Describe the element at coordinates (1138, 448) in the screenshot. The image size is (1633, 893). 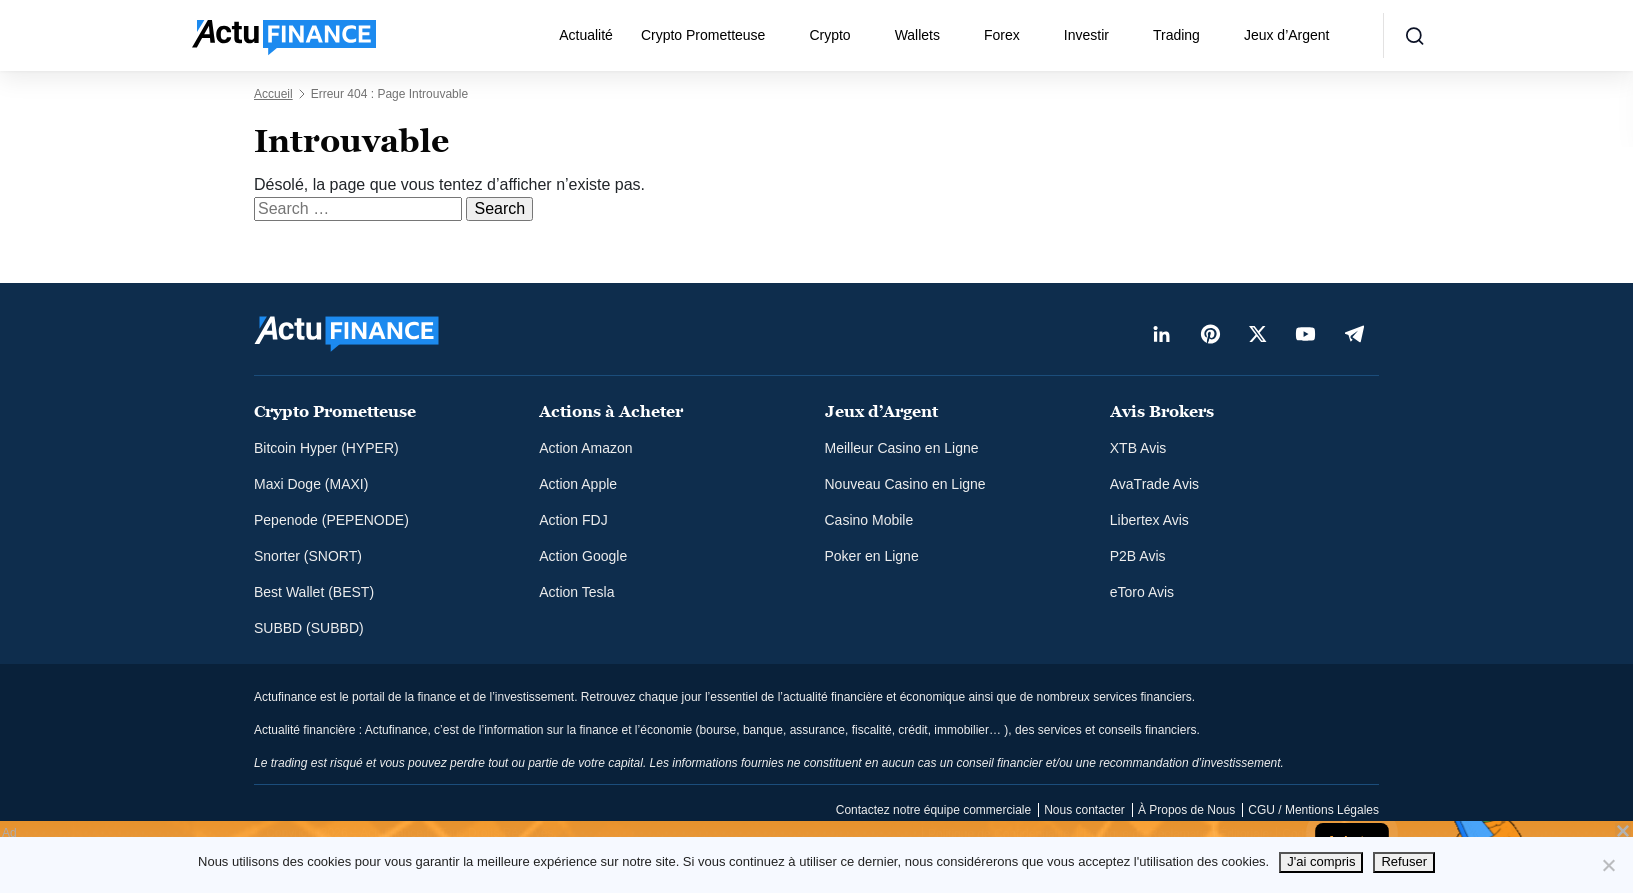
I see `XTB Avis` at that location.